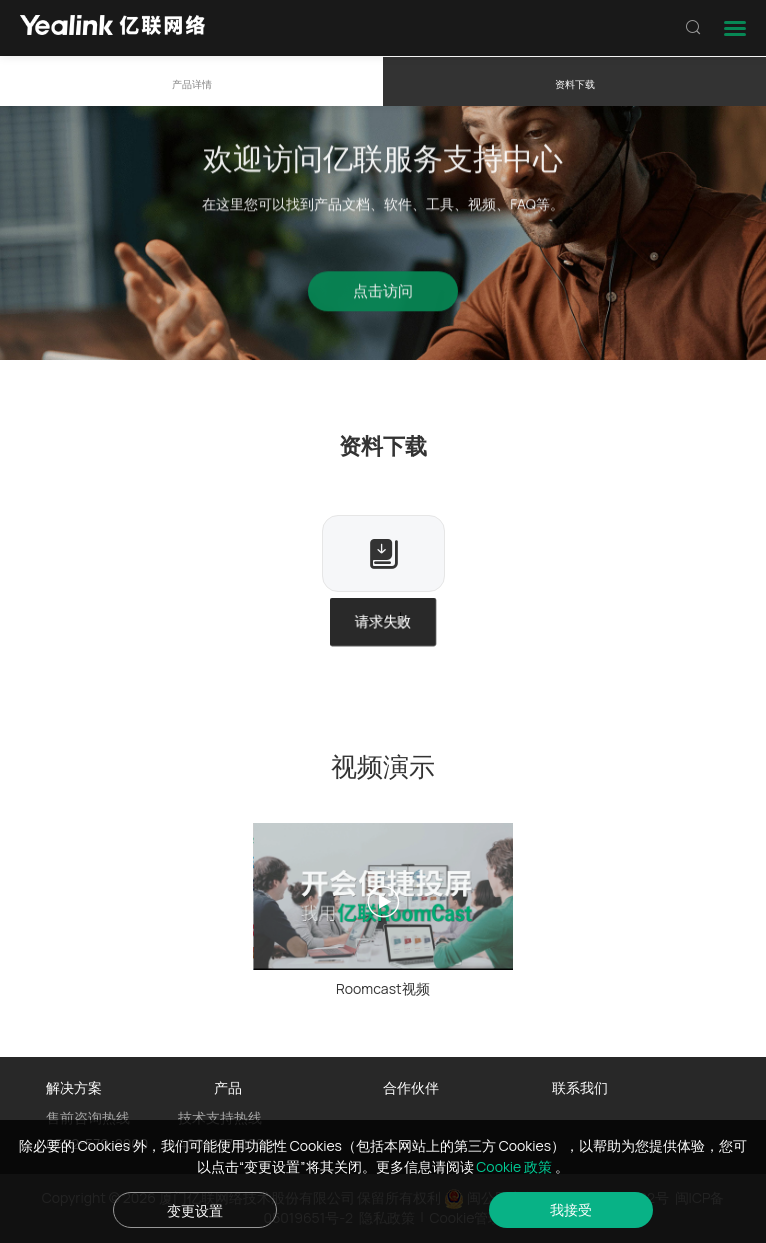 This screenshot has width=766, height=1243. I want to click on Cookie 政策, so click(515, 1166).